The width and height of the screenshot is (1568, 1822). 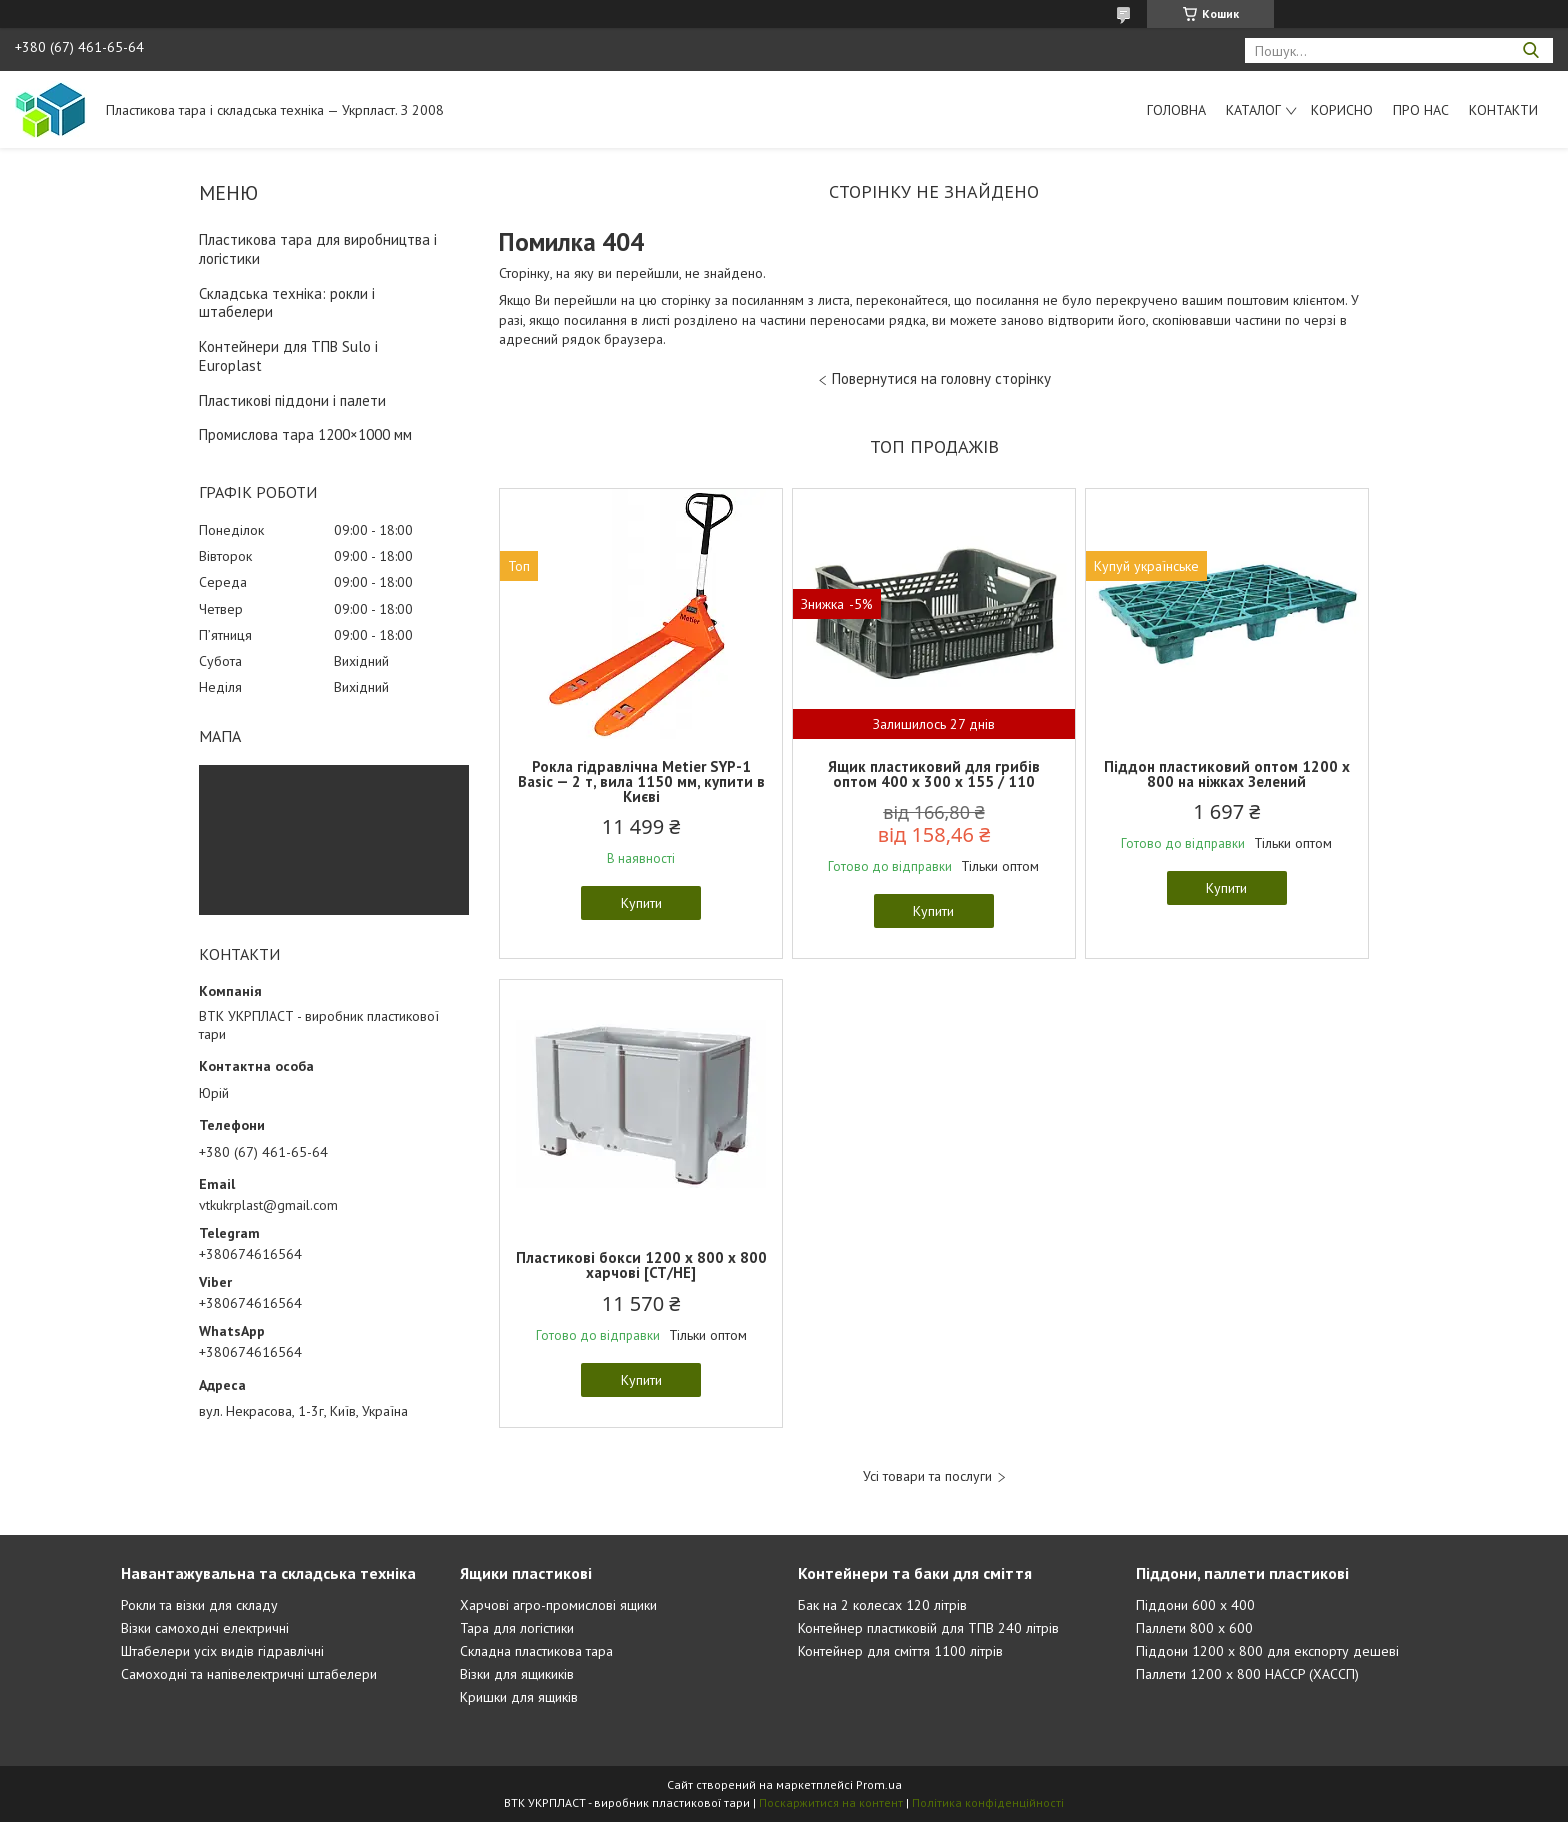 What do you see at coordinates (1253, 110) in the screenshot?
I see `Каталог` at bounding box center [1253, 110].